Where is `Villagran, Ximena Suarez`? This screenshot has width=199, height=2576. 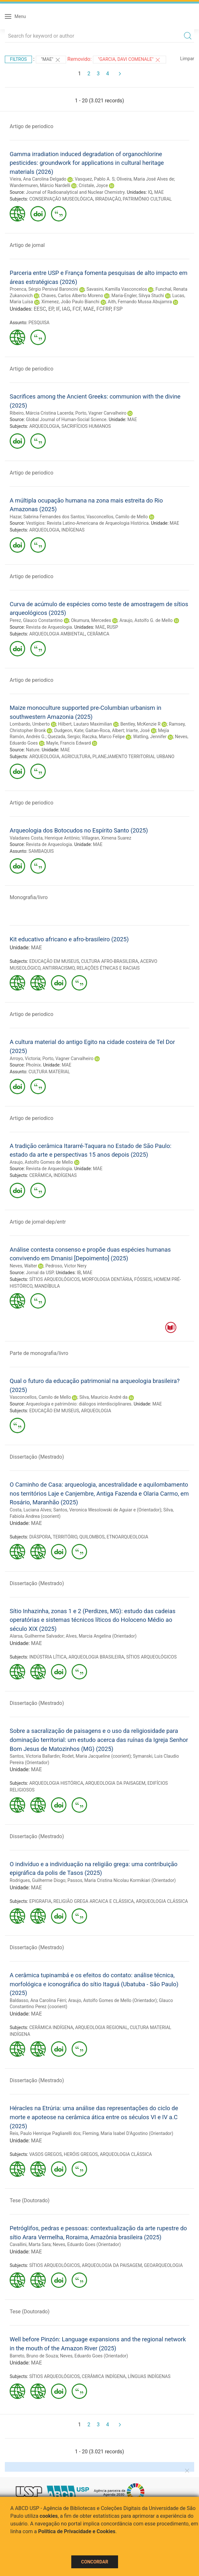 Villagran, Ximena Suarez is located at coordinates (106, 838).